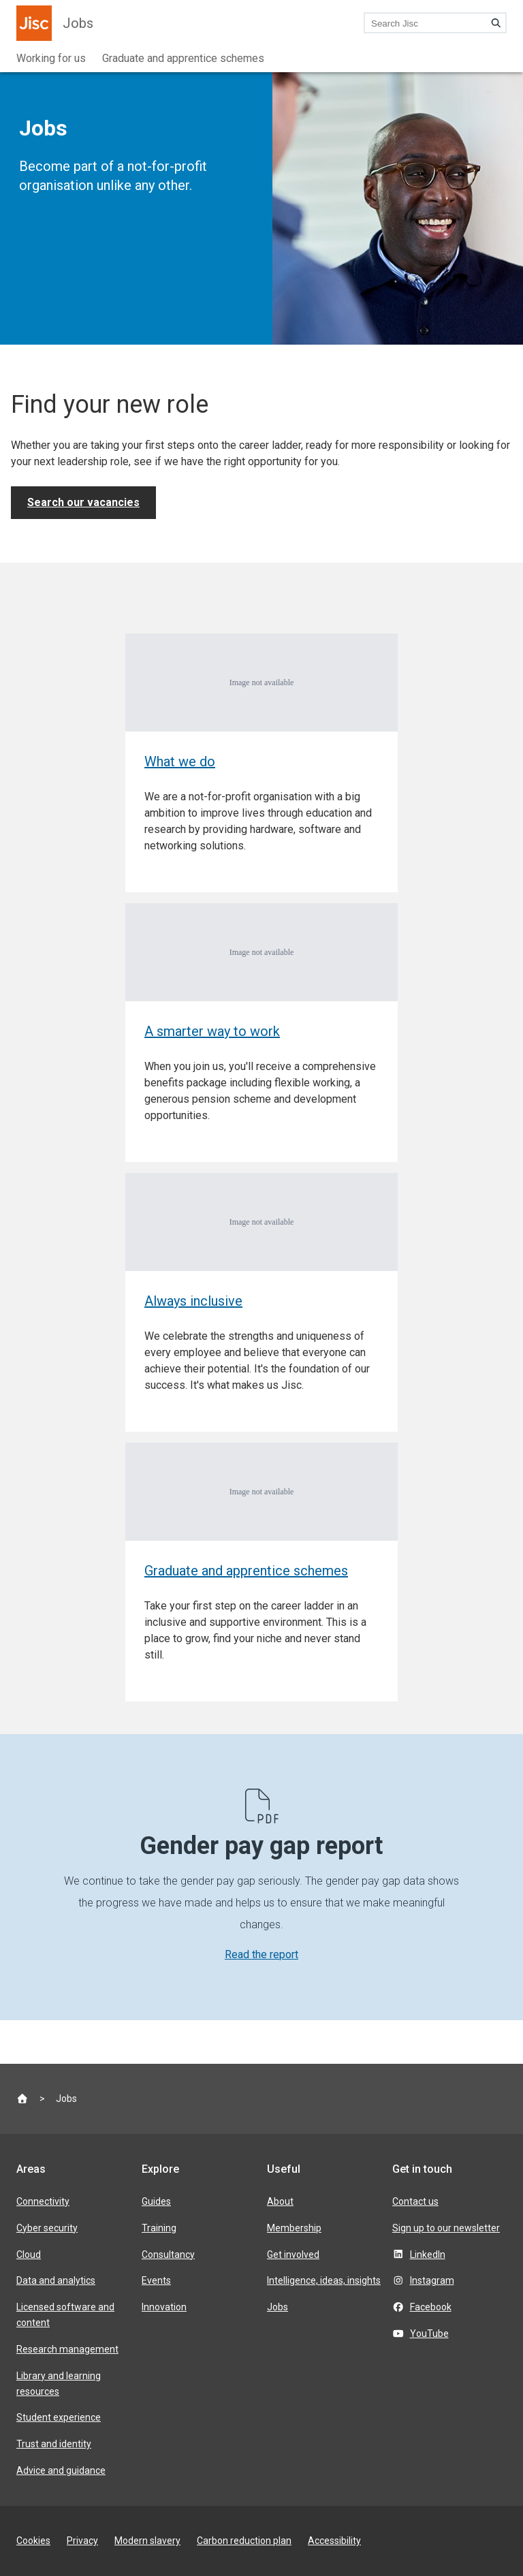  Describe the element at coordinates (261, 762) in the screenshot. I see `[What we do]` at that location.